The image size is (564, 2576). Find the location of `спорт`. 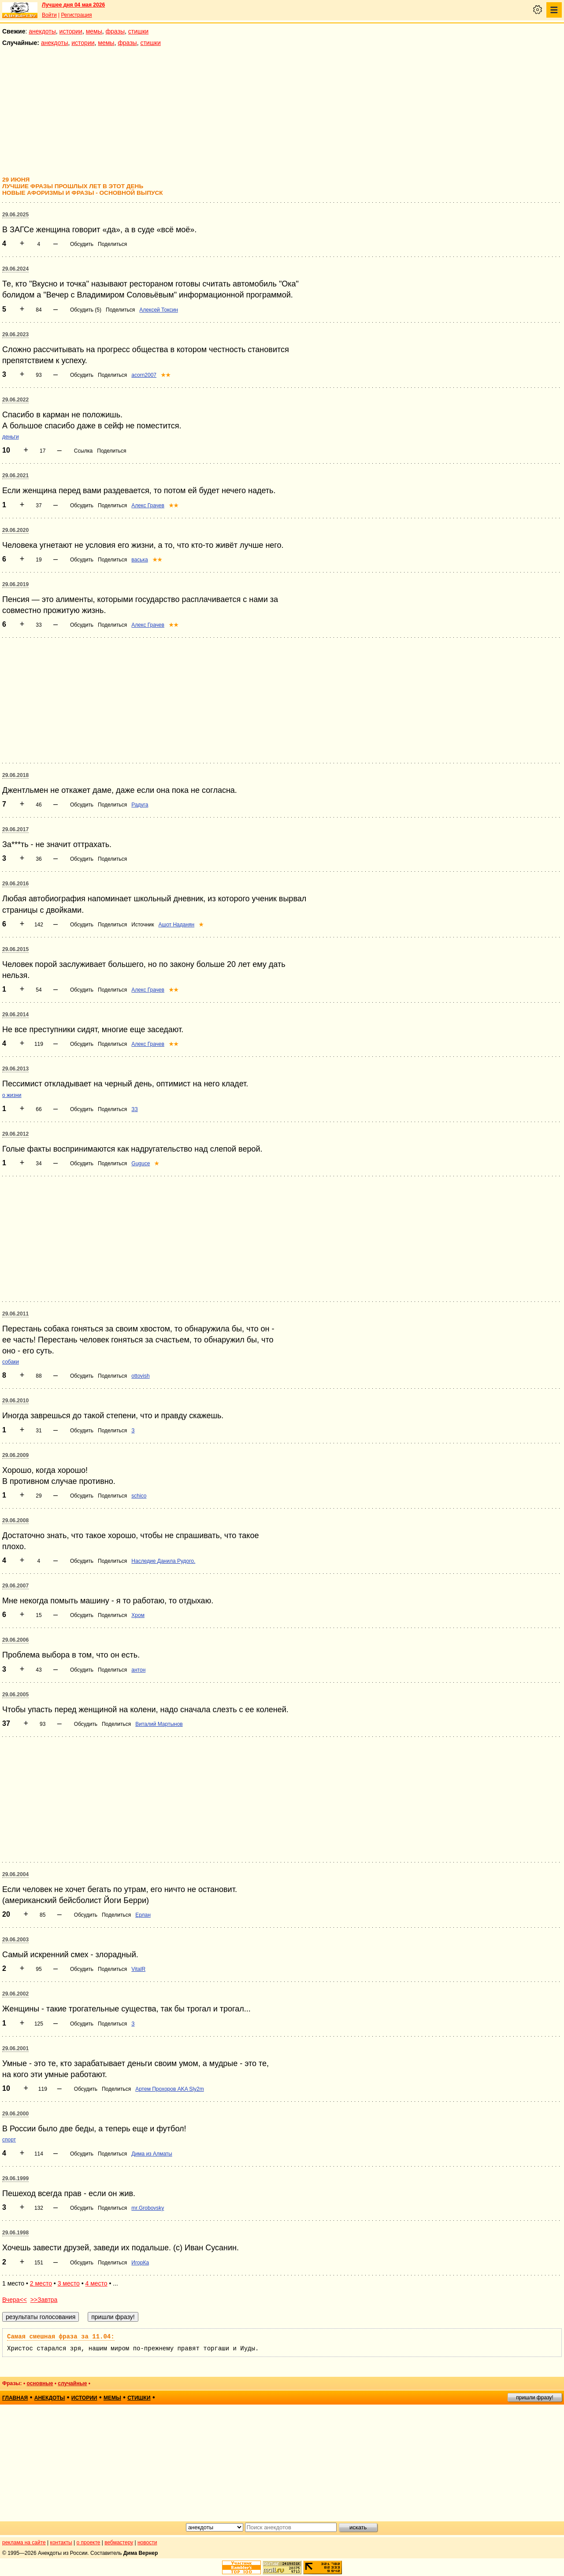

спорт is located at coordinates (9, 2140).